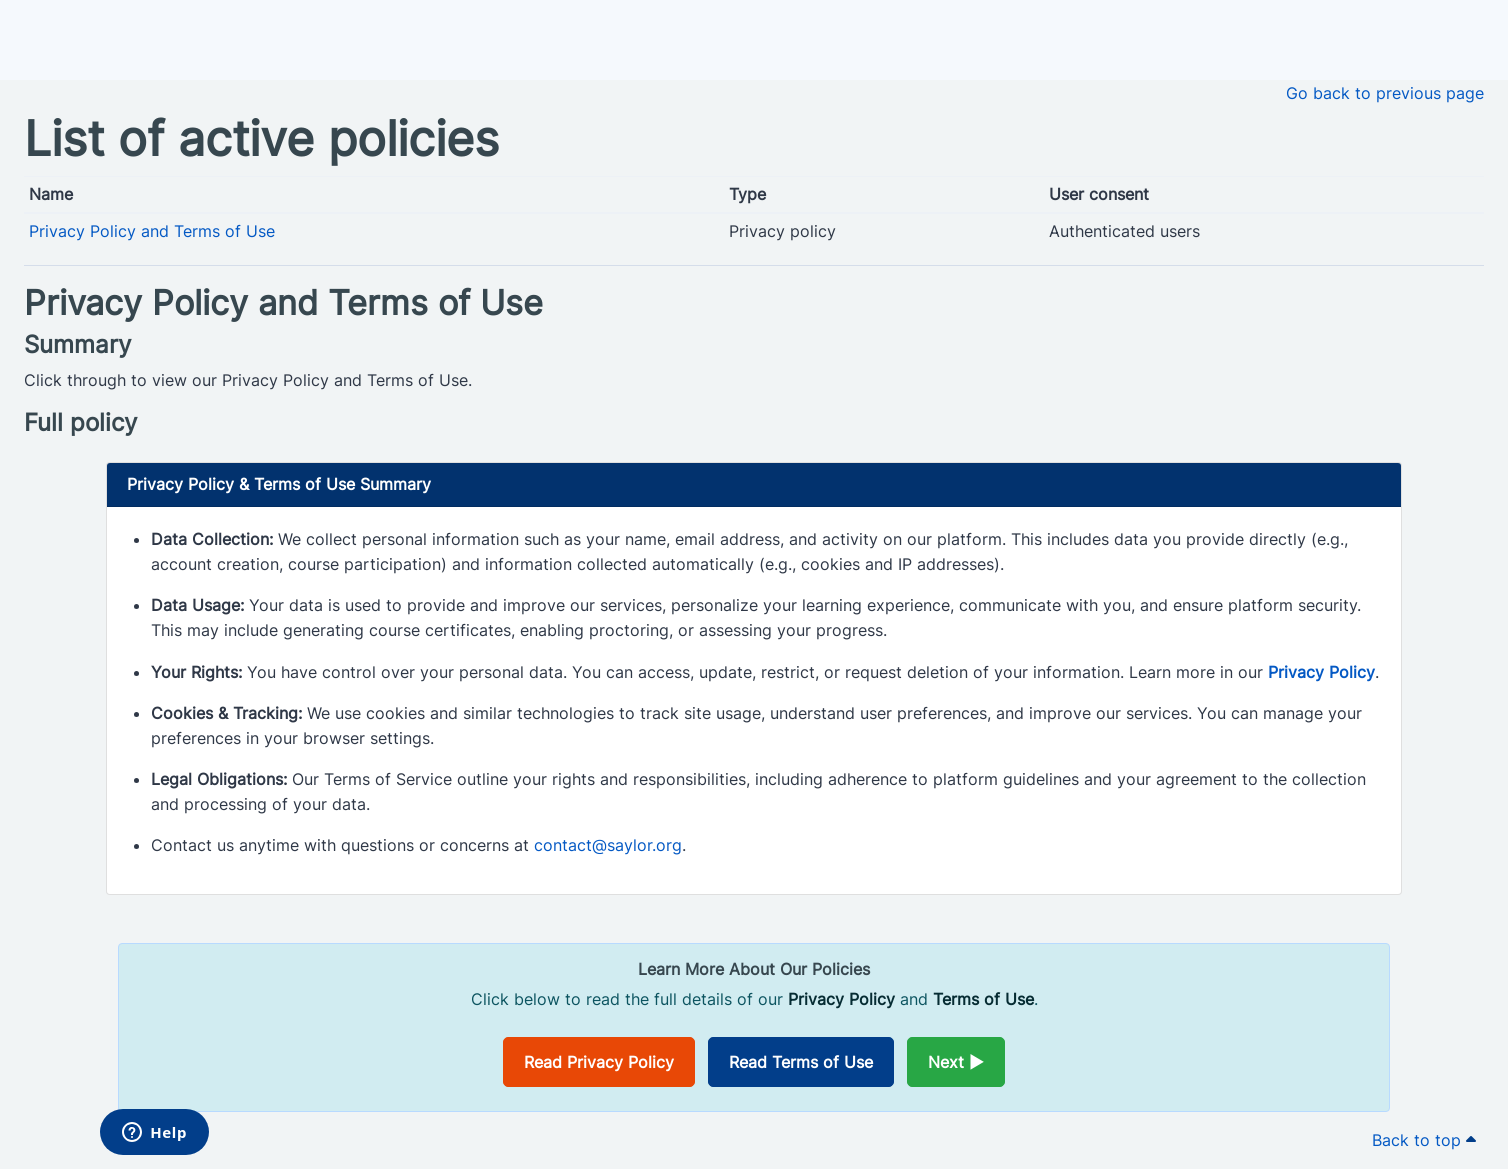 This screenshot has width=1508, height=1169. I want to click on Back to top, so click(1424, 1140).